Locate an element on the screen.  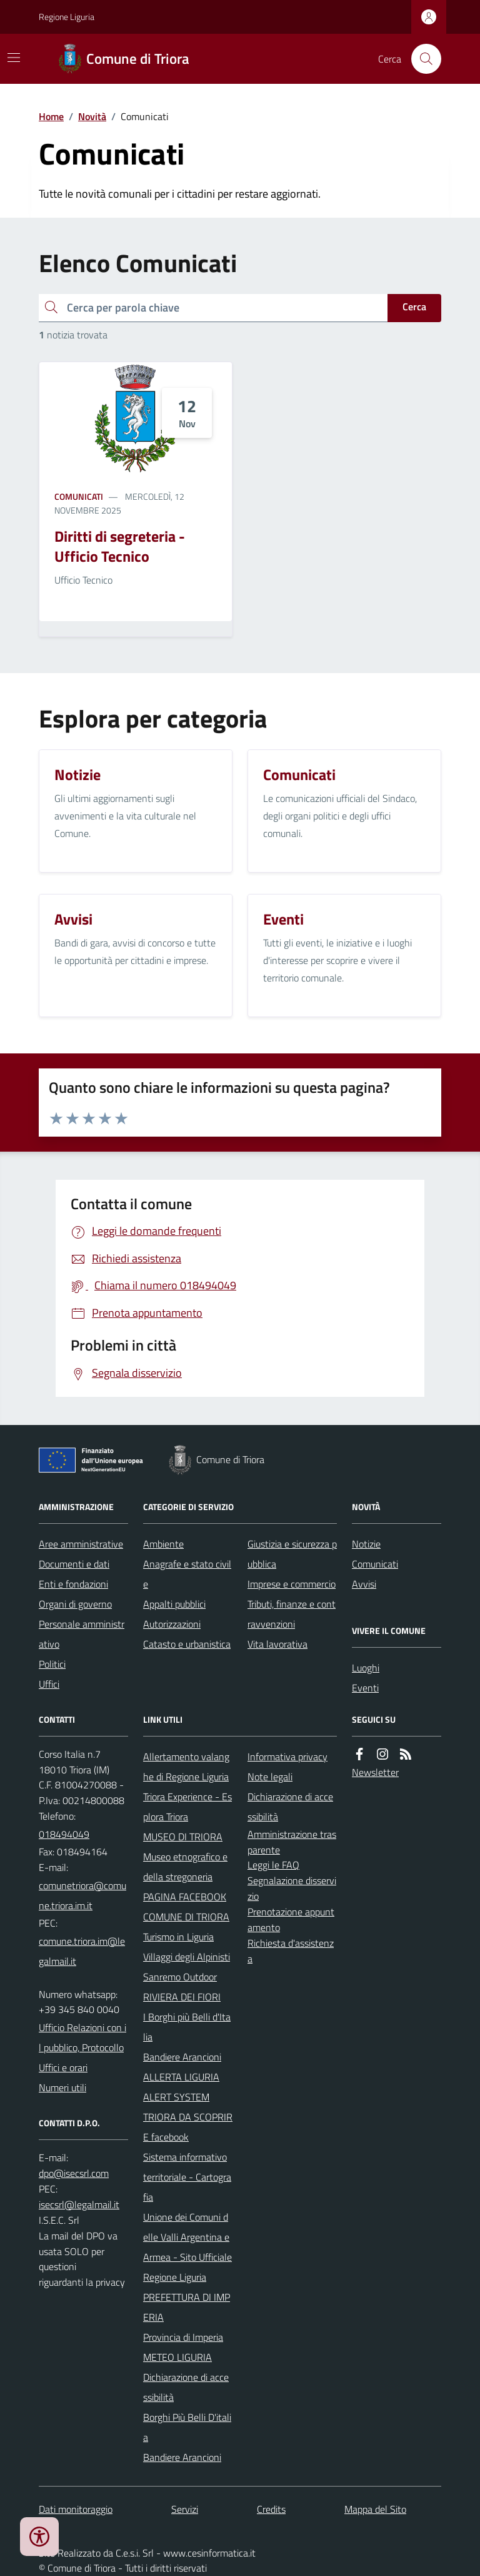
TRIORA DA SCOPRIRE facebook is located at coordinates (187, 2126).